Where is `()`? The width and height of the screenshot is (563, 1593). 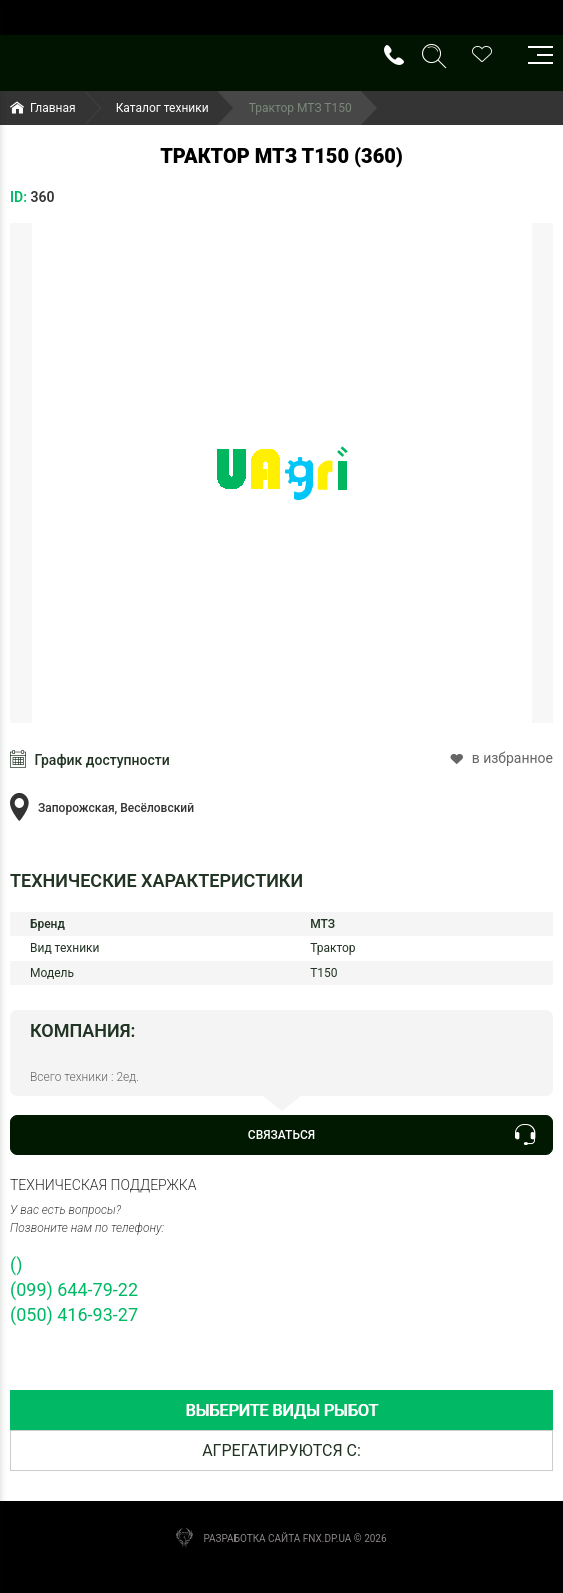
() is located at coordinates (16, 1264).